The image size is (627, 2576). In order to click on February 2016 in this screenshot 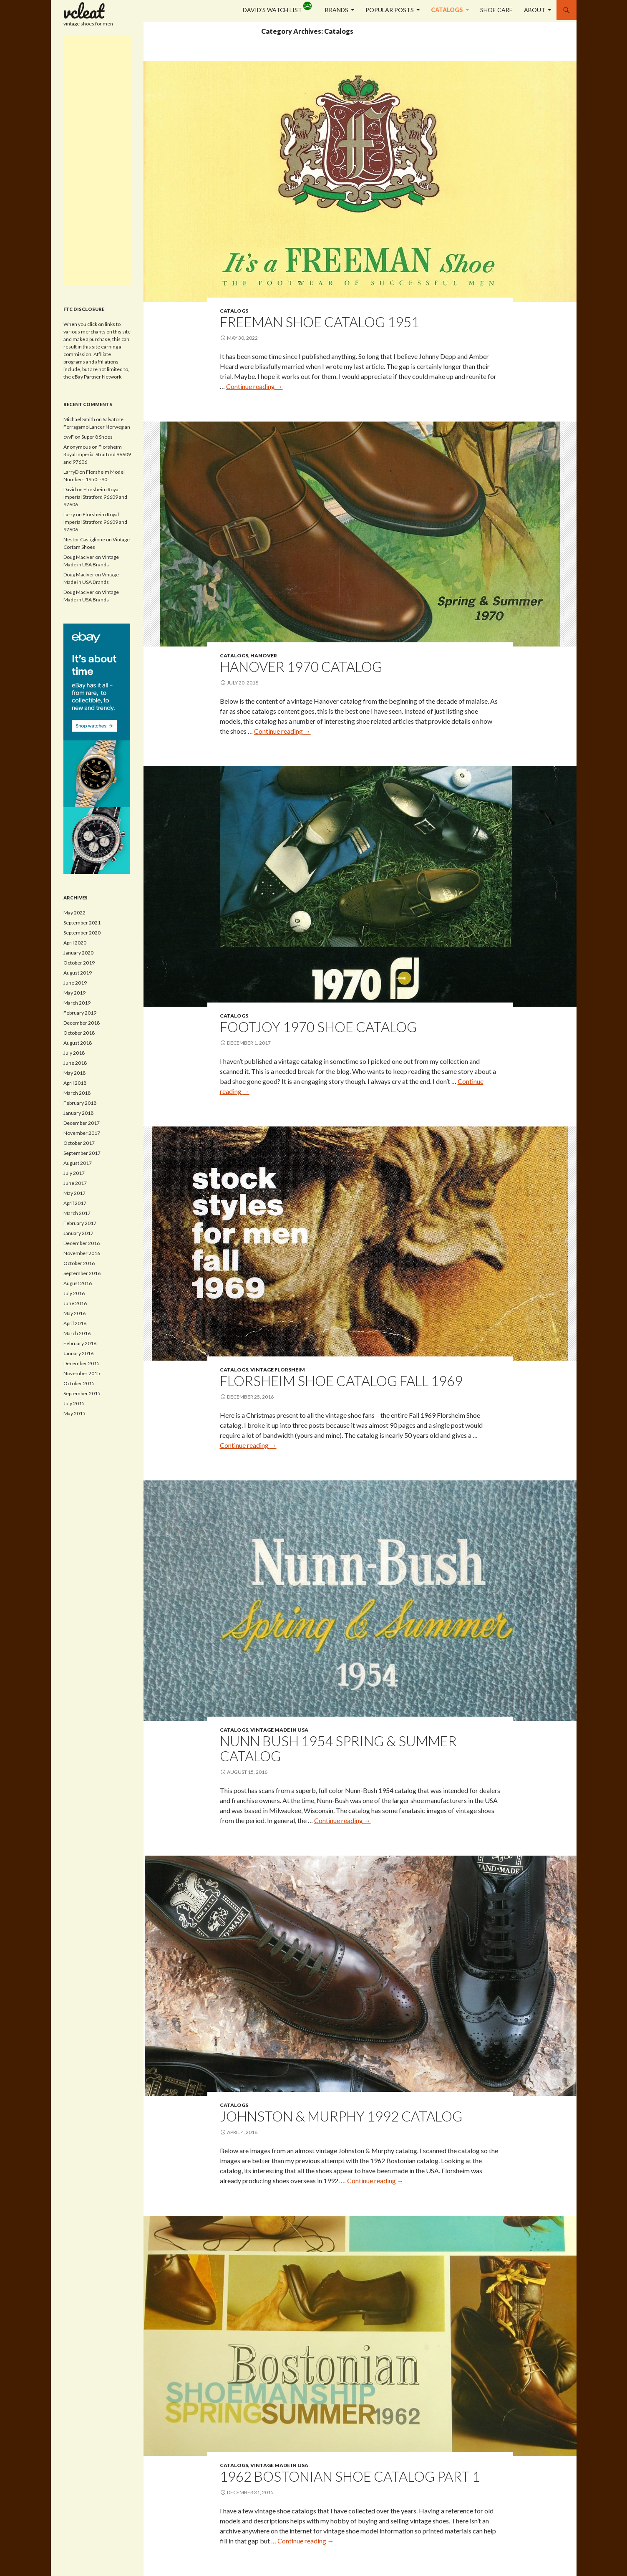, I will do `click(79, 1343)`.